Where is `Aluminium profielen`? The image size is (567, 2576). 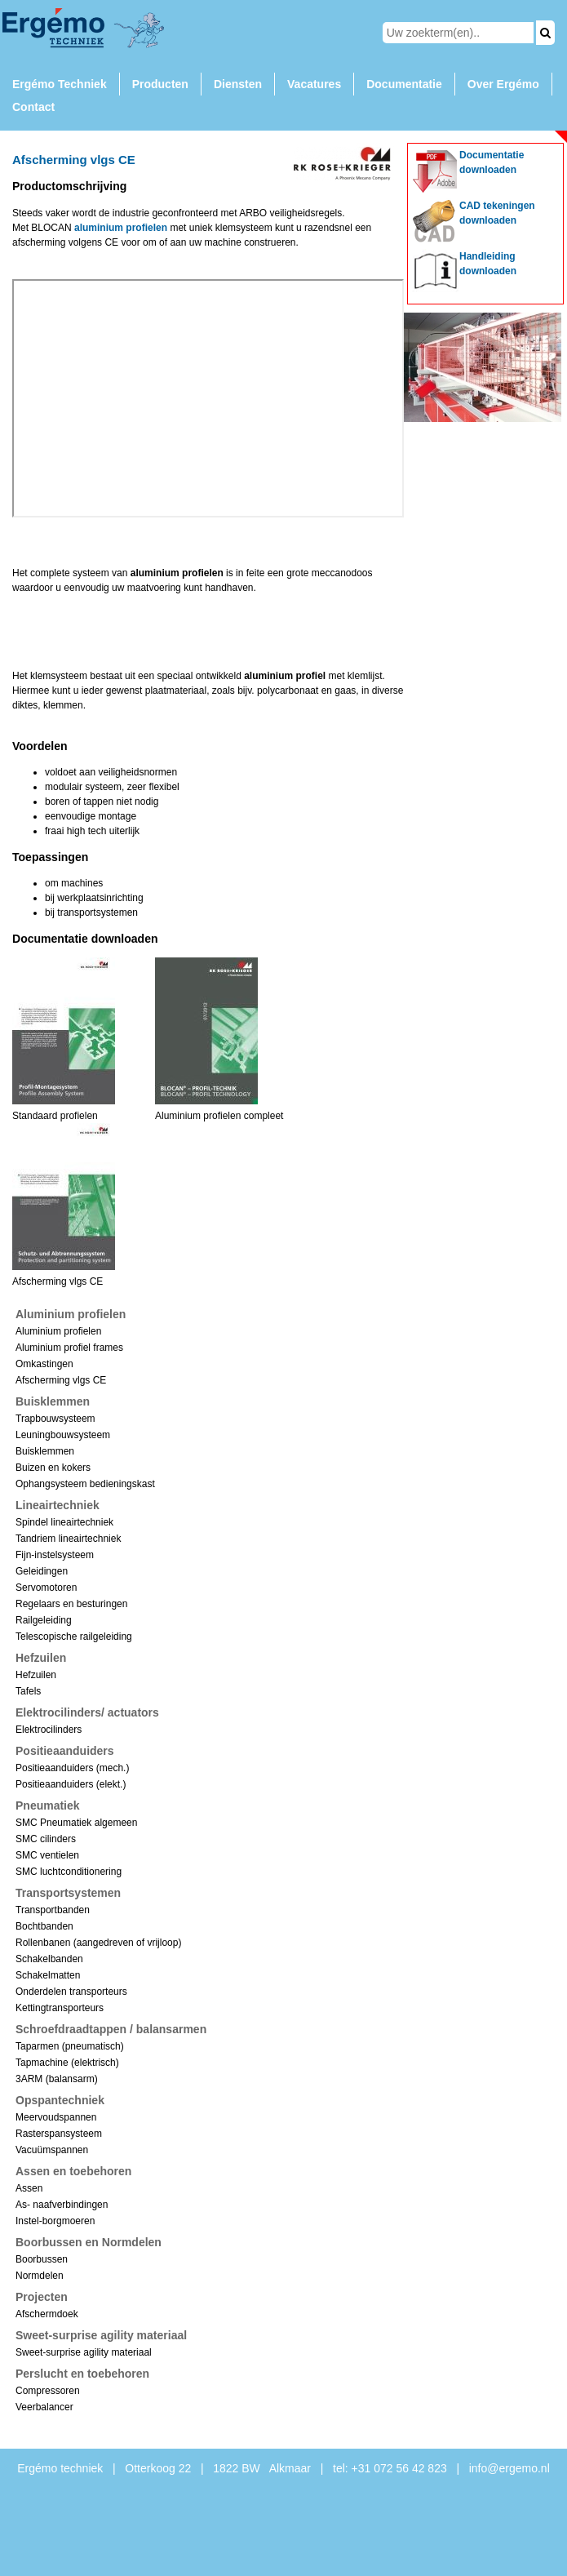
Aluminium profielen is located at coordinates (58, 1331).